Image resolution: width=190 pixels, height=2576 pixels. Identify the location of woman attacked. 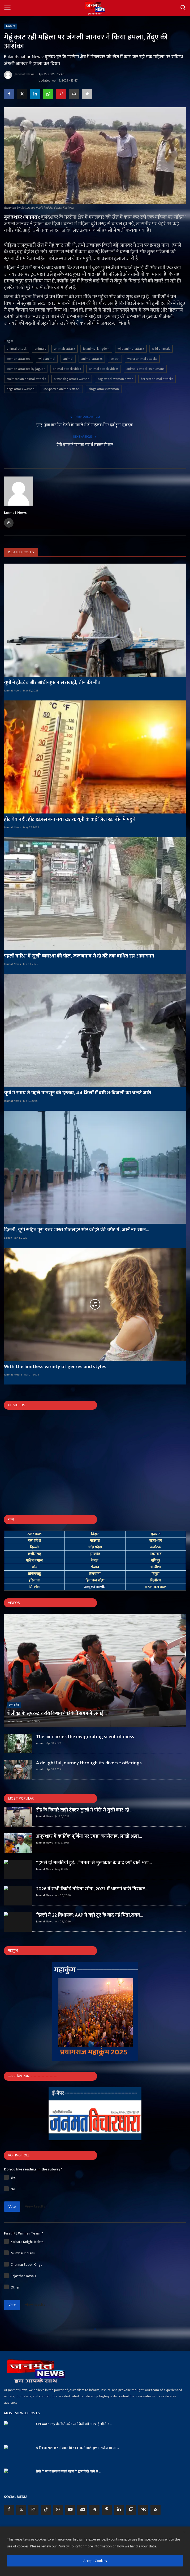
(19, 358).